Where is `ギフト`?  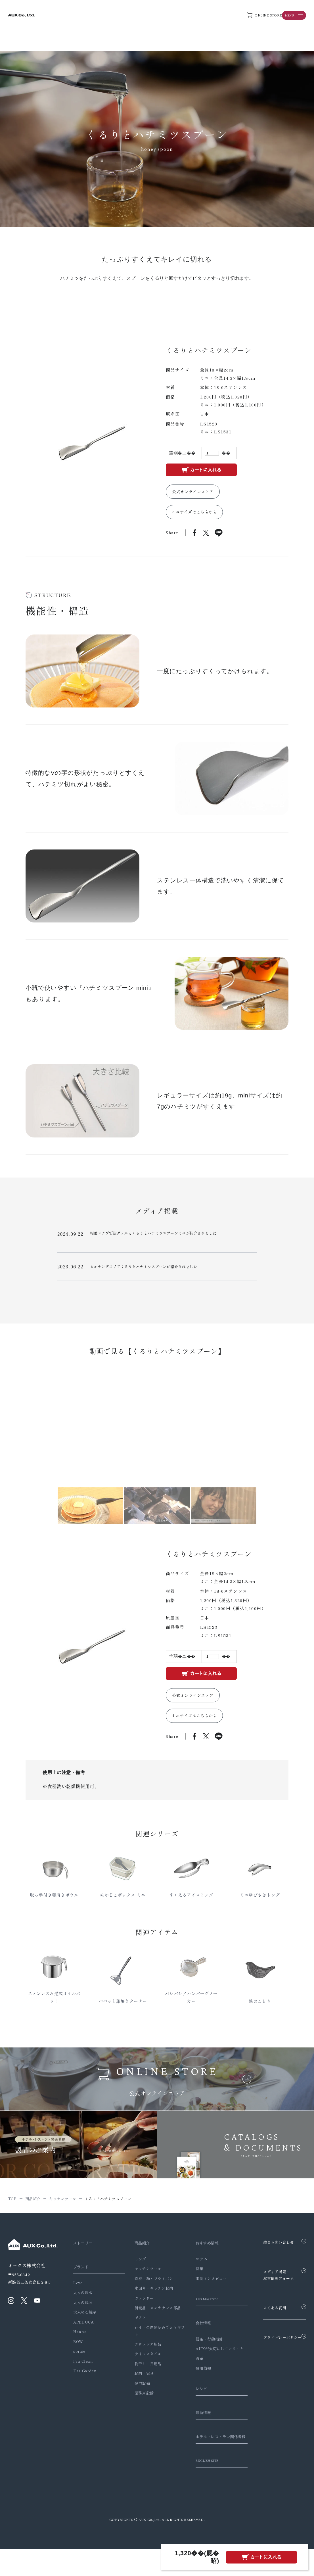 ギフト is located at coordinates (136, 2330).